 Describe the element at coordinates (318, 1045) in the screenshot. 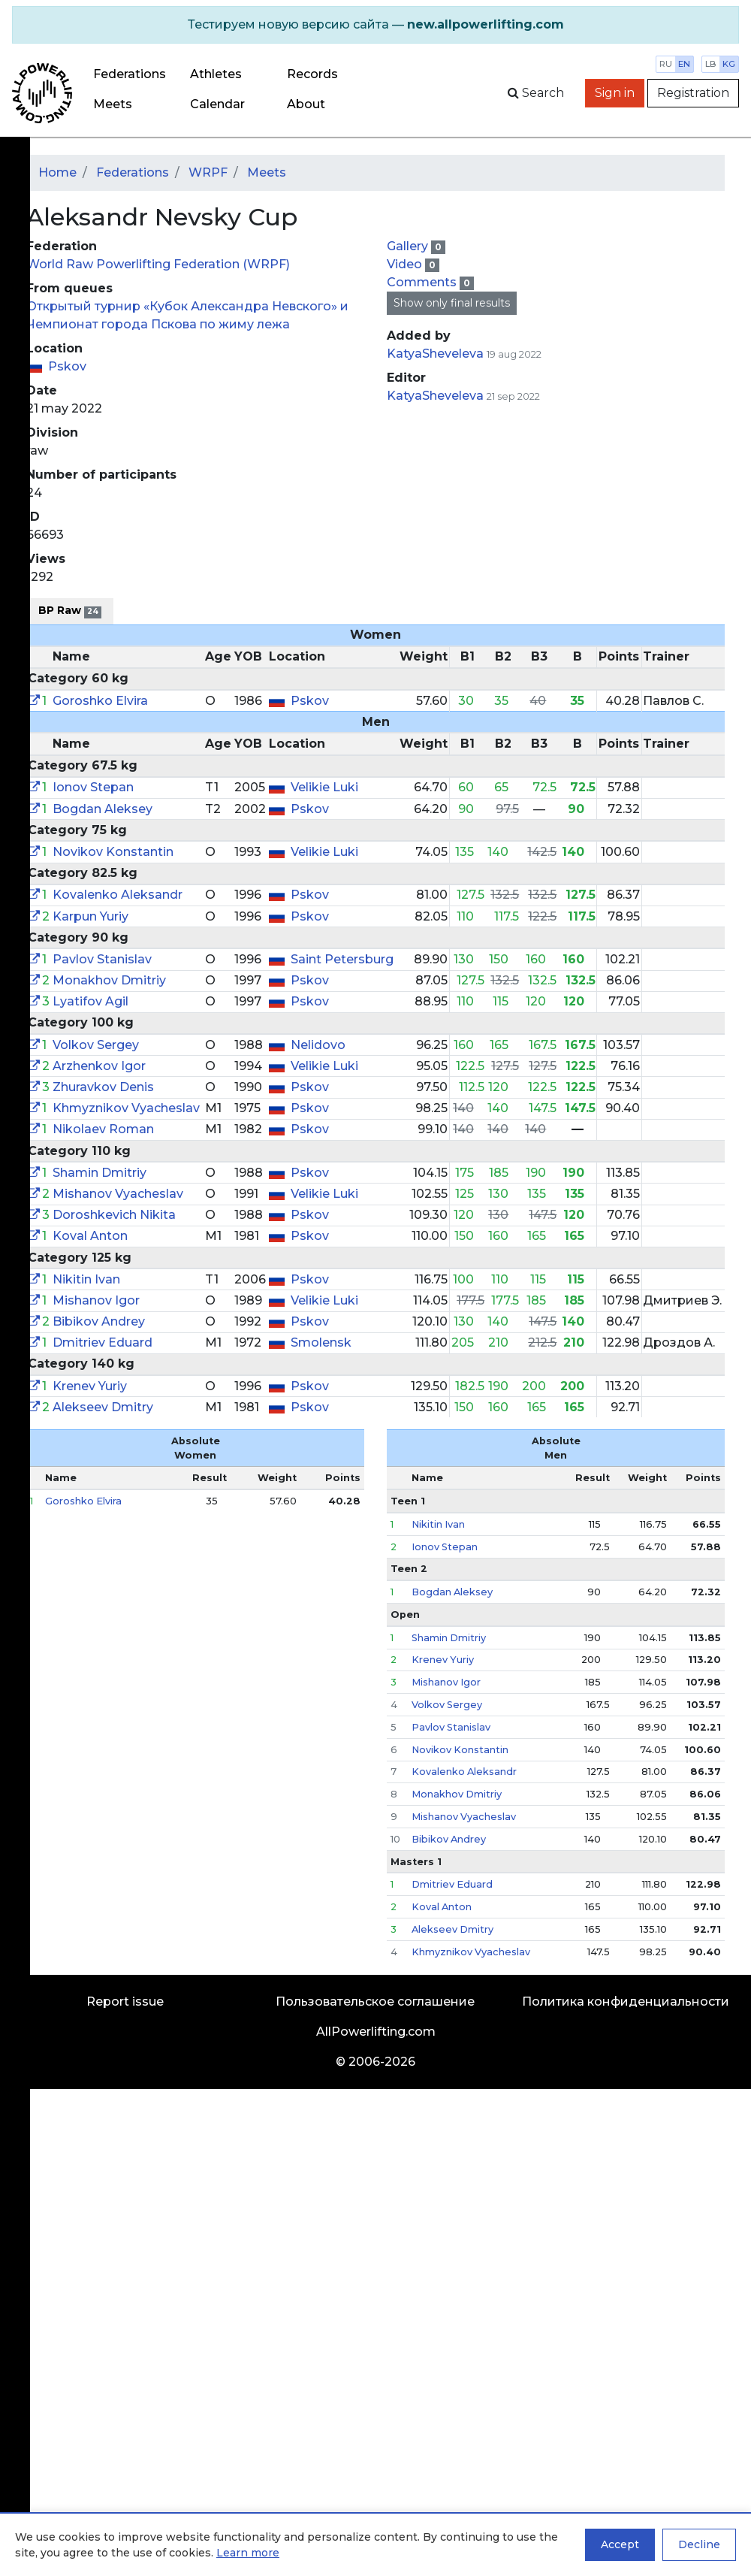

I see `Nelidovo` at that location.